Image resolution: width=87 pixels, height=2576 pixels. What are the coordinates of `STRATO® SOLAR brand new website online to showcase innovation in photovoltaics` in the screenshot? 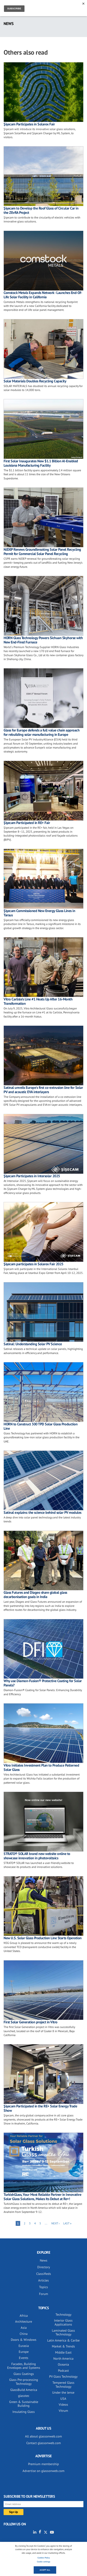 It's located at (37, 1856).